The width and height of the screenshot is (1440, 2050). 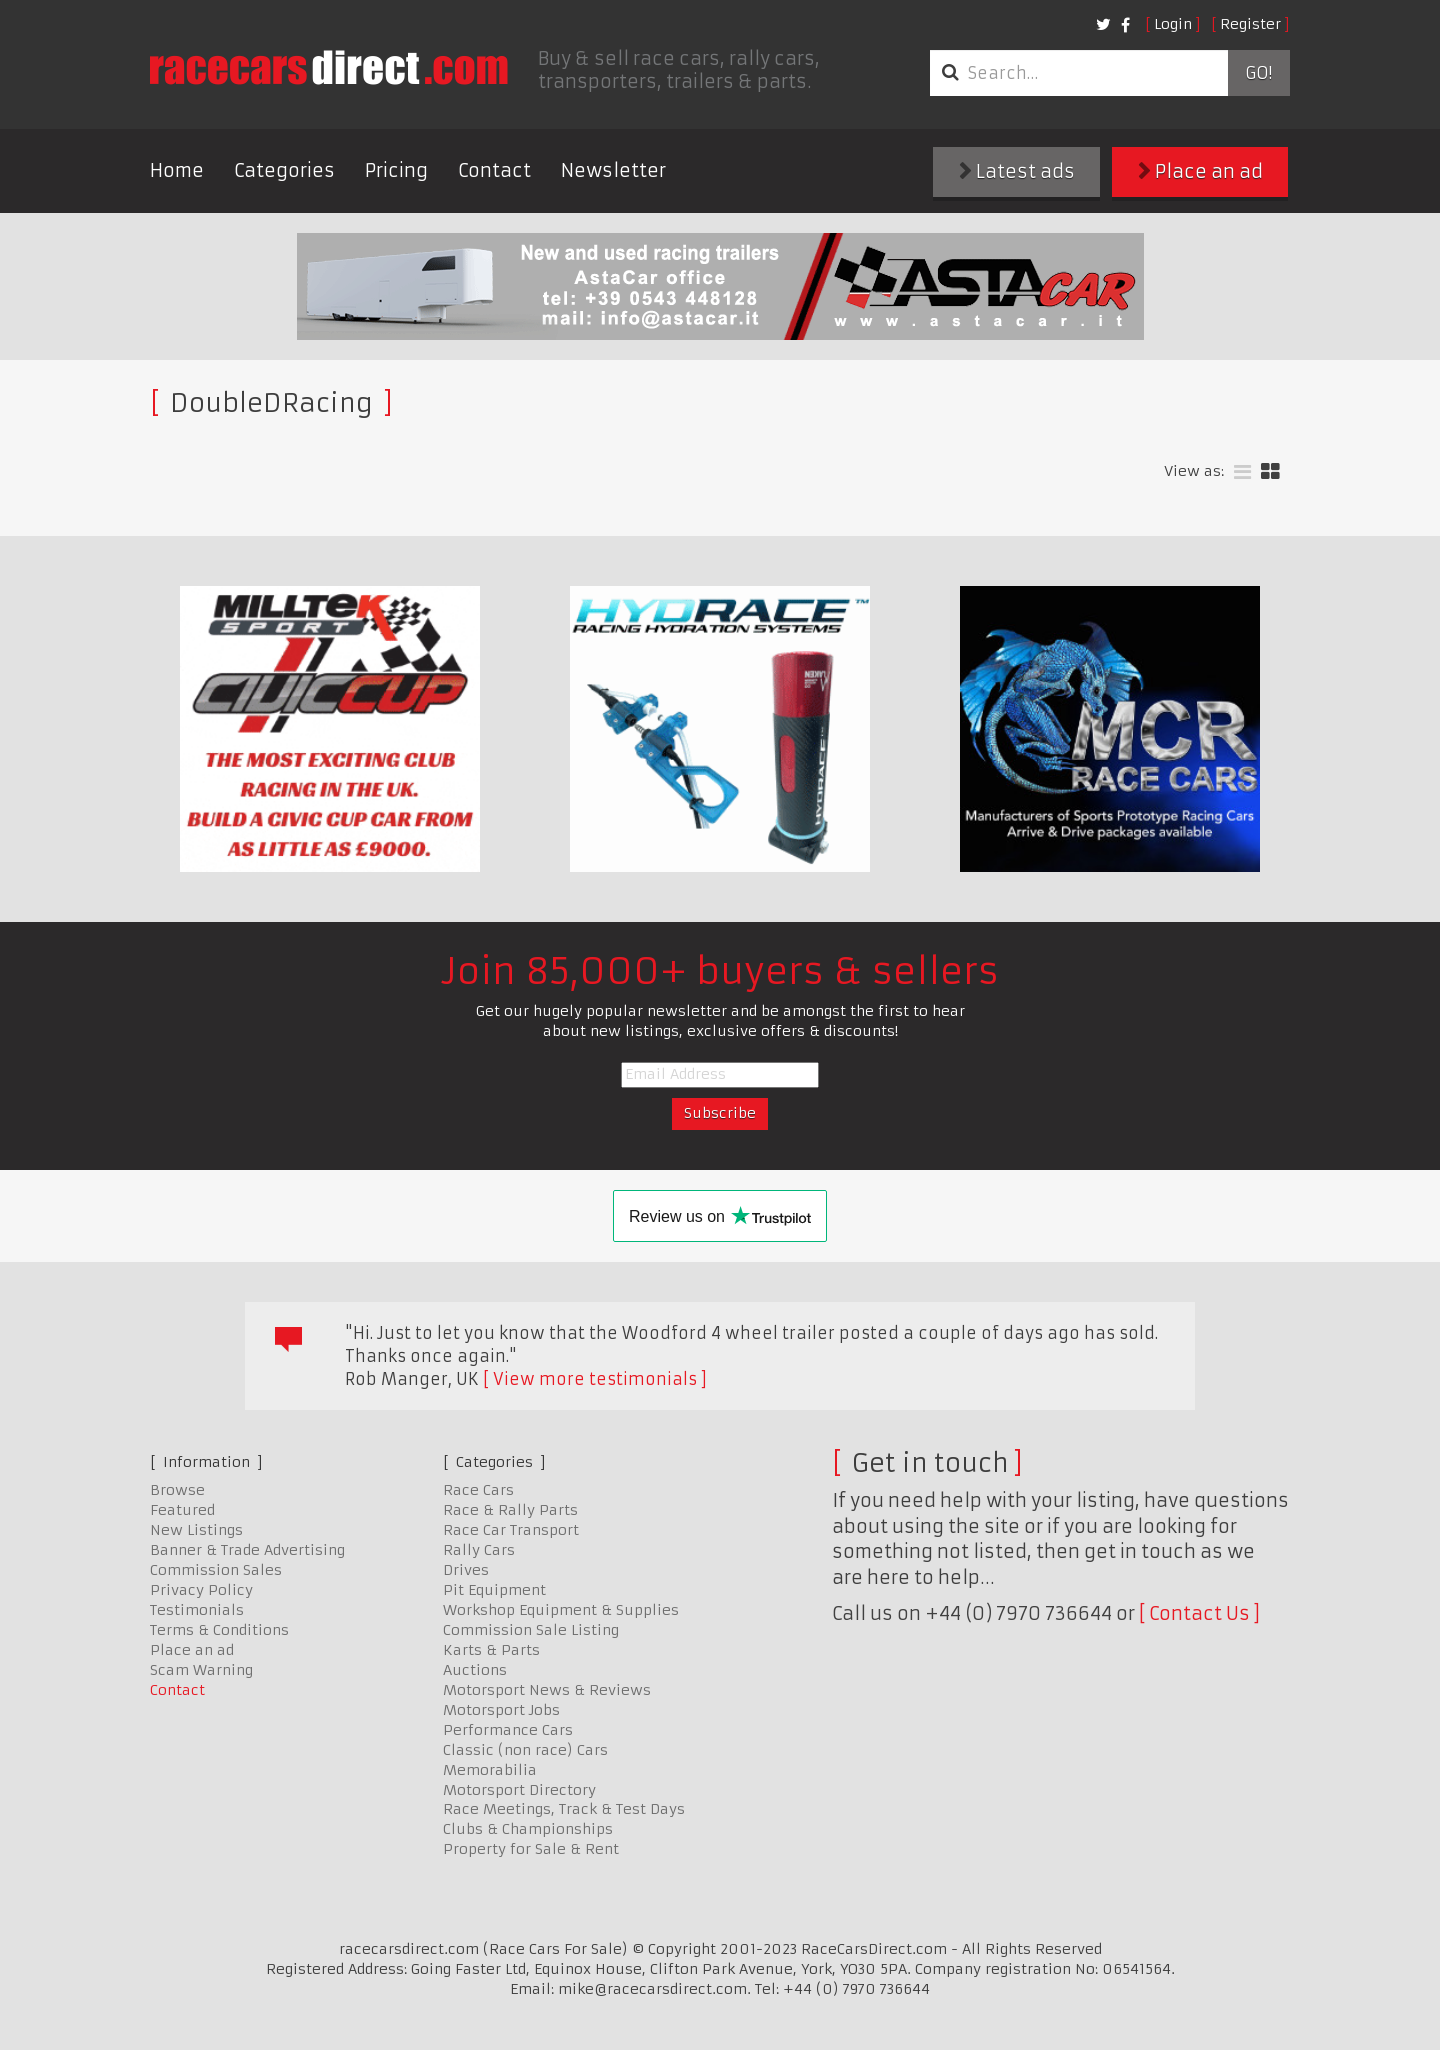 What do you see at coordinates (466, 1570) in the screenshot?
I see `Drives` at bounding box center [466, 1570].